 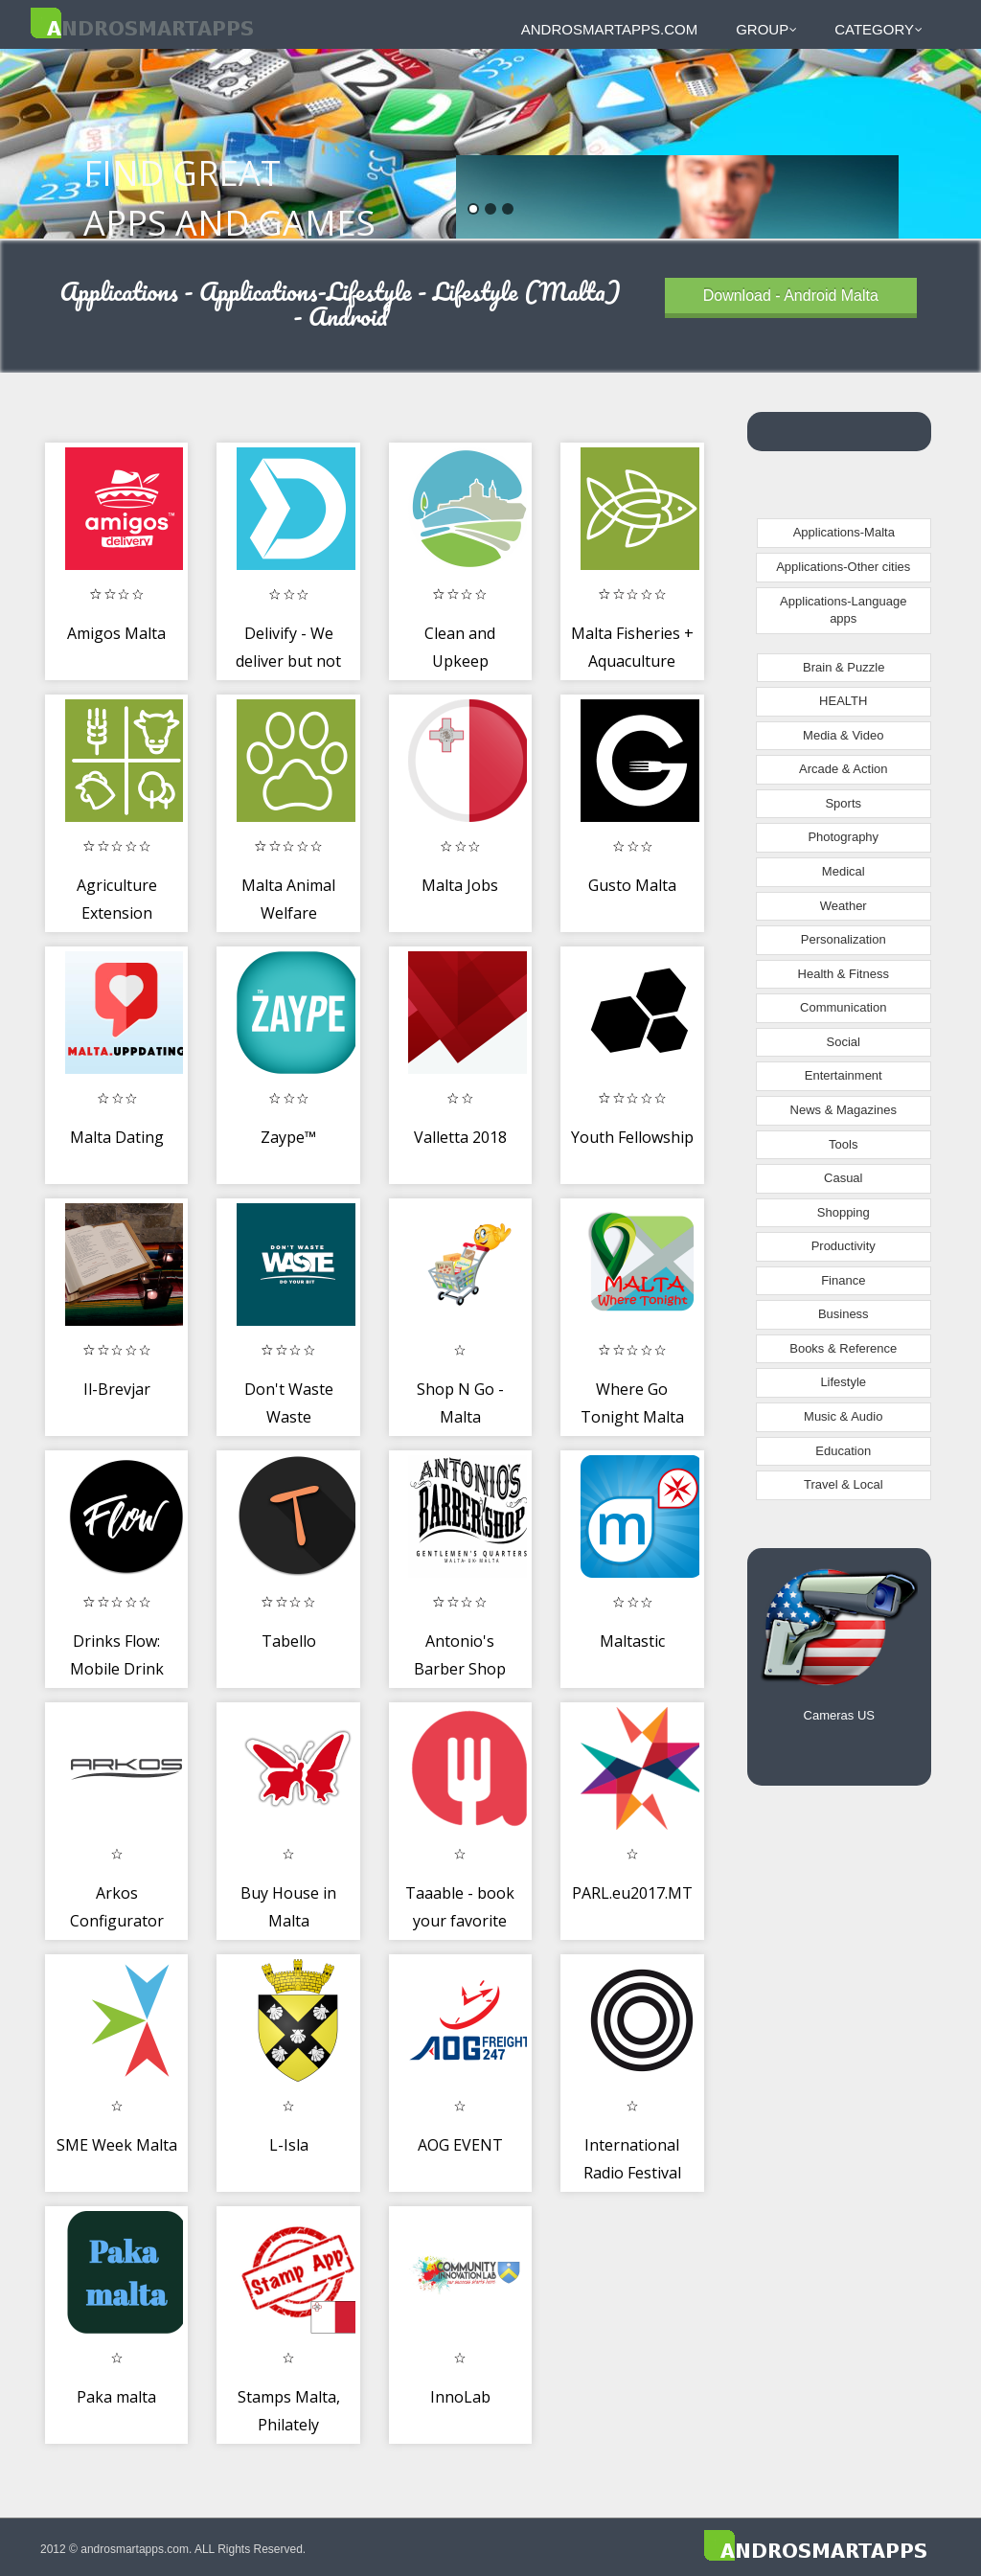 What do you see at coordinates (632, 1641) in the screenshot?
I see `Maltastic` at bounding box center [632, 1641].